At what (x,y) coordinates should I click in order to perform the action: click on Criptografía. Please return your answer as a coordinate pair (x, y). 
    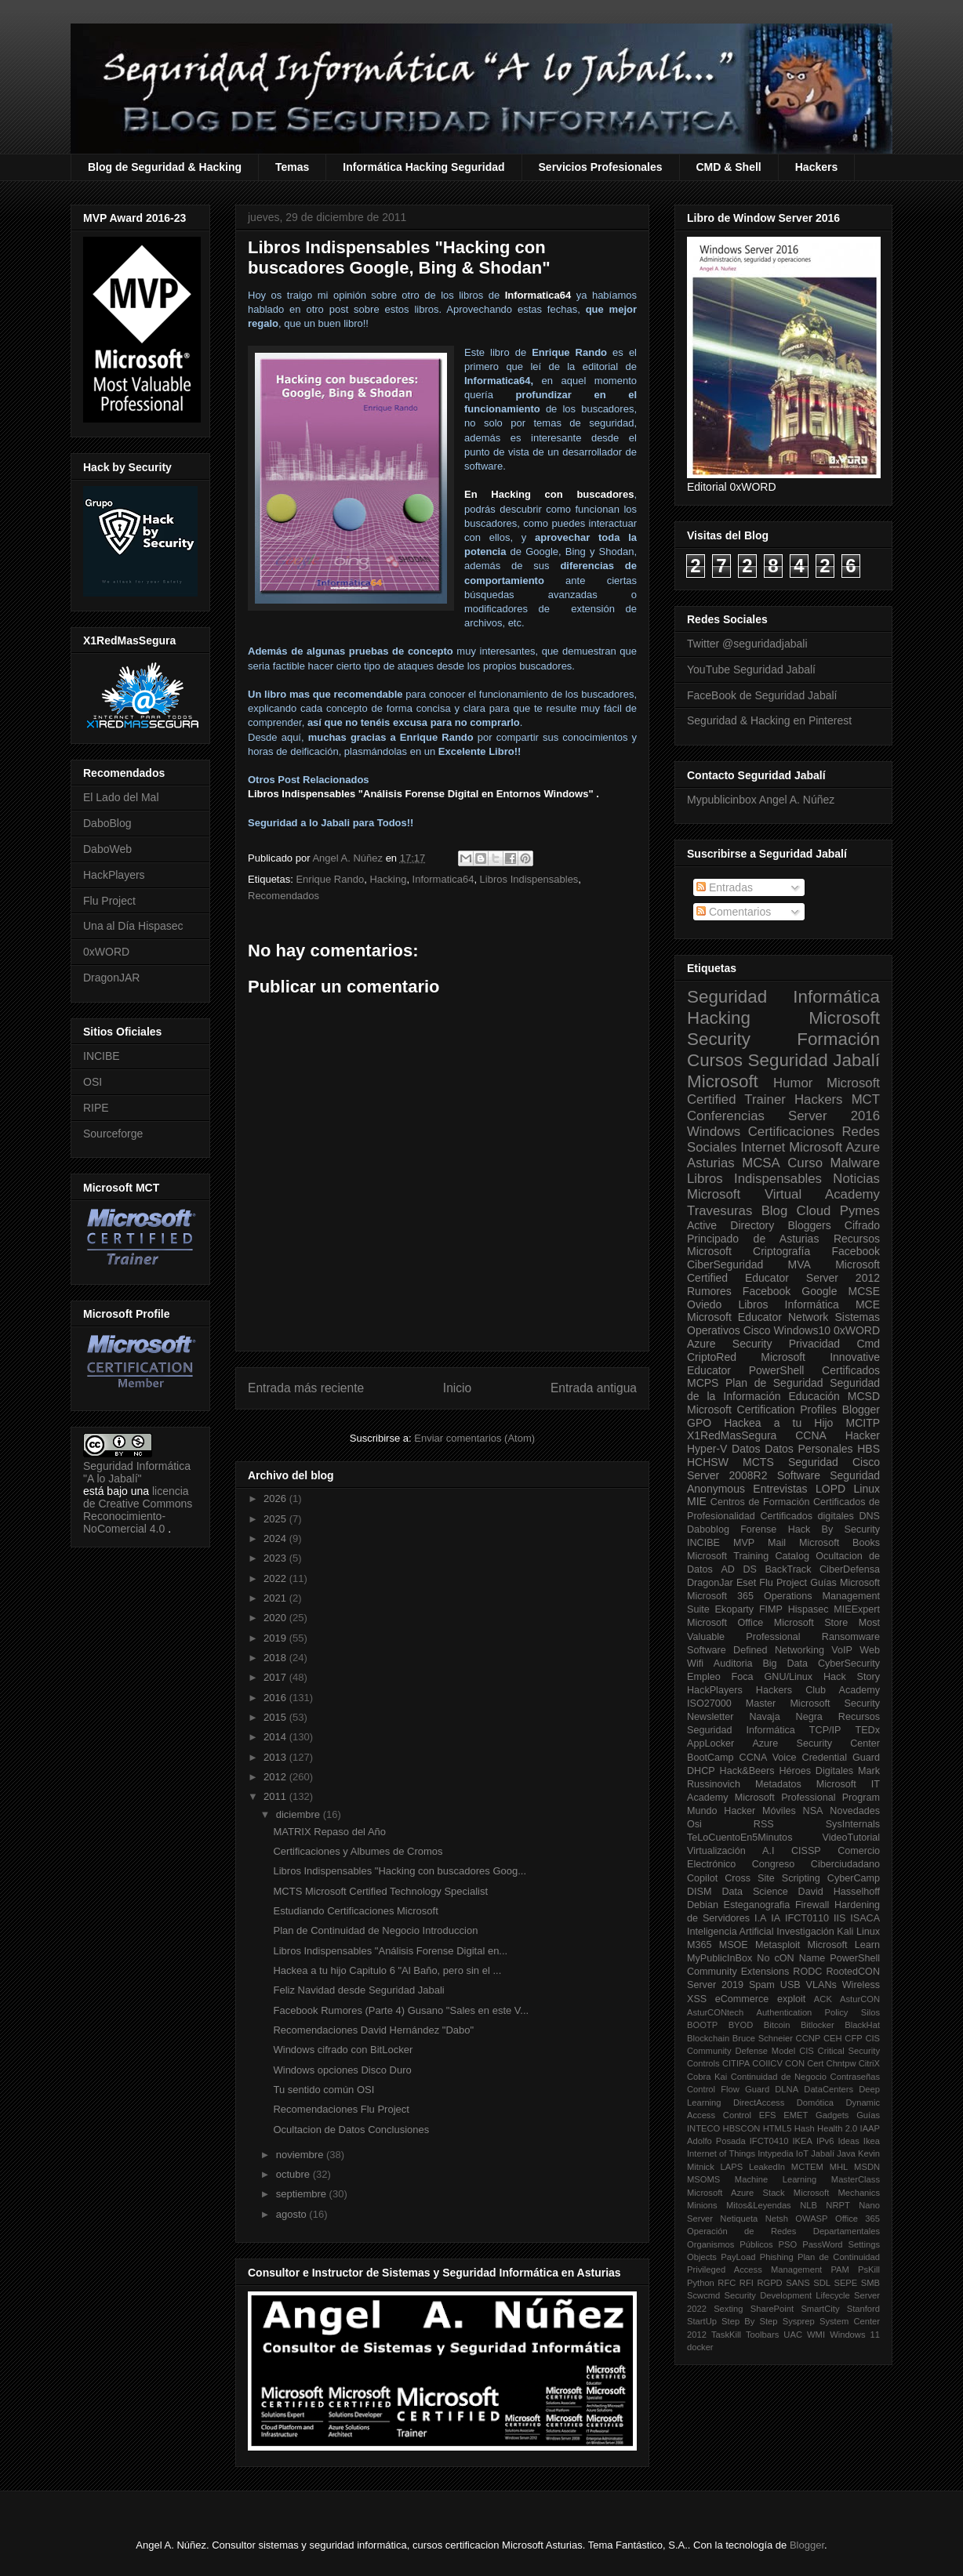
    Looking at the image, I should click on (781, 1251).